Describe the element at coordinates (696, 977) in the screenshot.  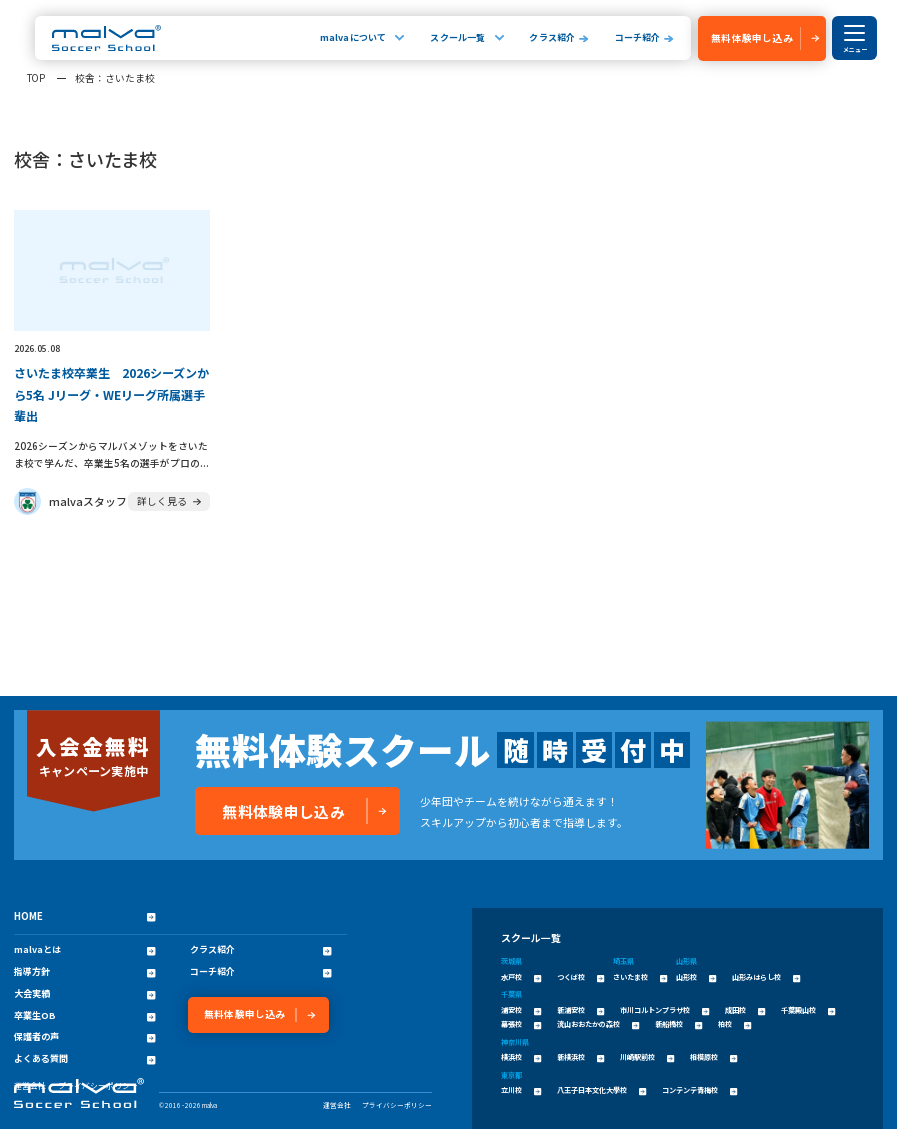
I see `山形校` at that location.